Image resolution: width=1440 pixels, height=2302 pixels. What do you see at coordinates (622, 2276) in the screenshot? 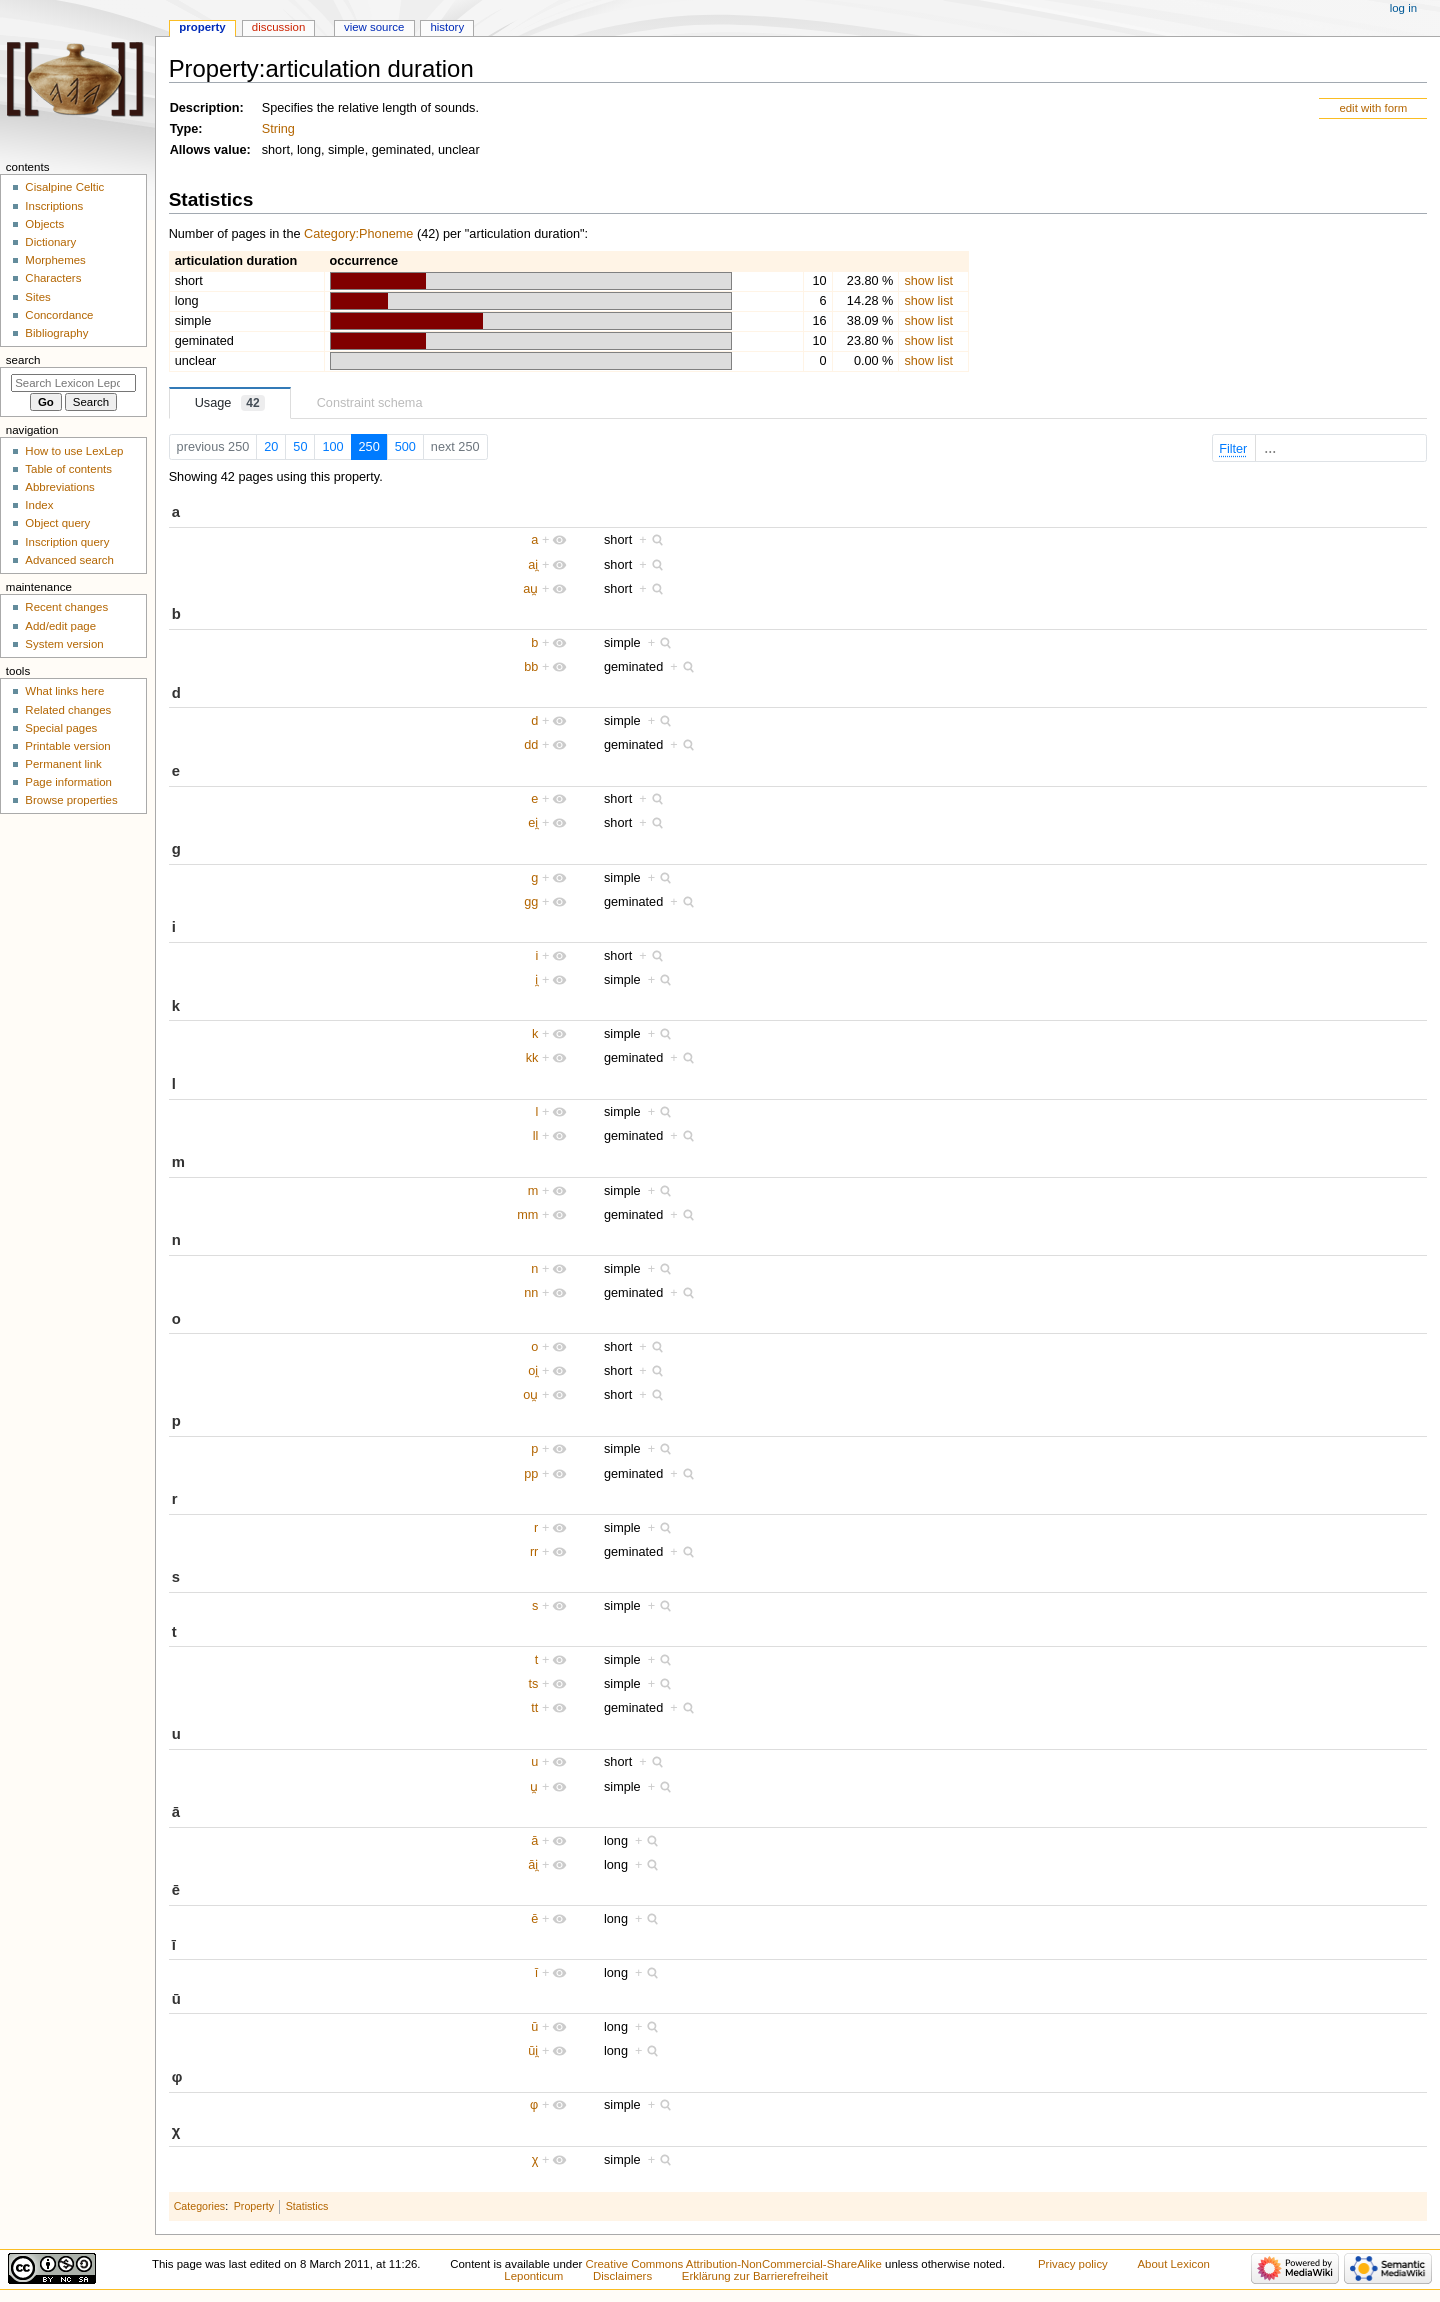
I see `Disclaimers` at bounding box center [622, 2276].